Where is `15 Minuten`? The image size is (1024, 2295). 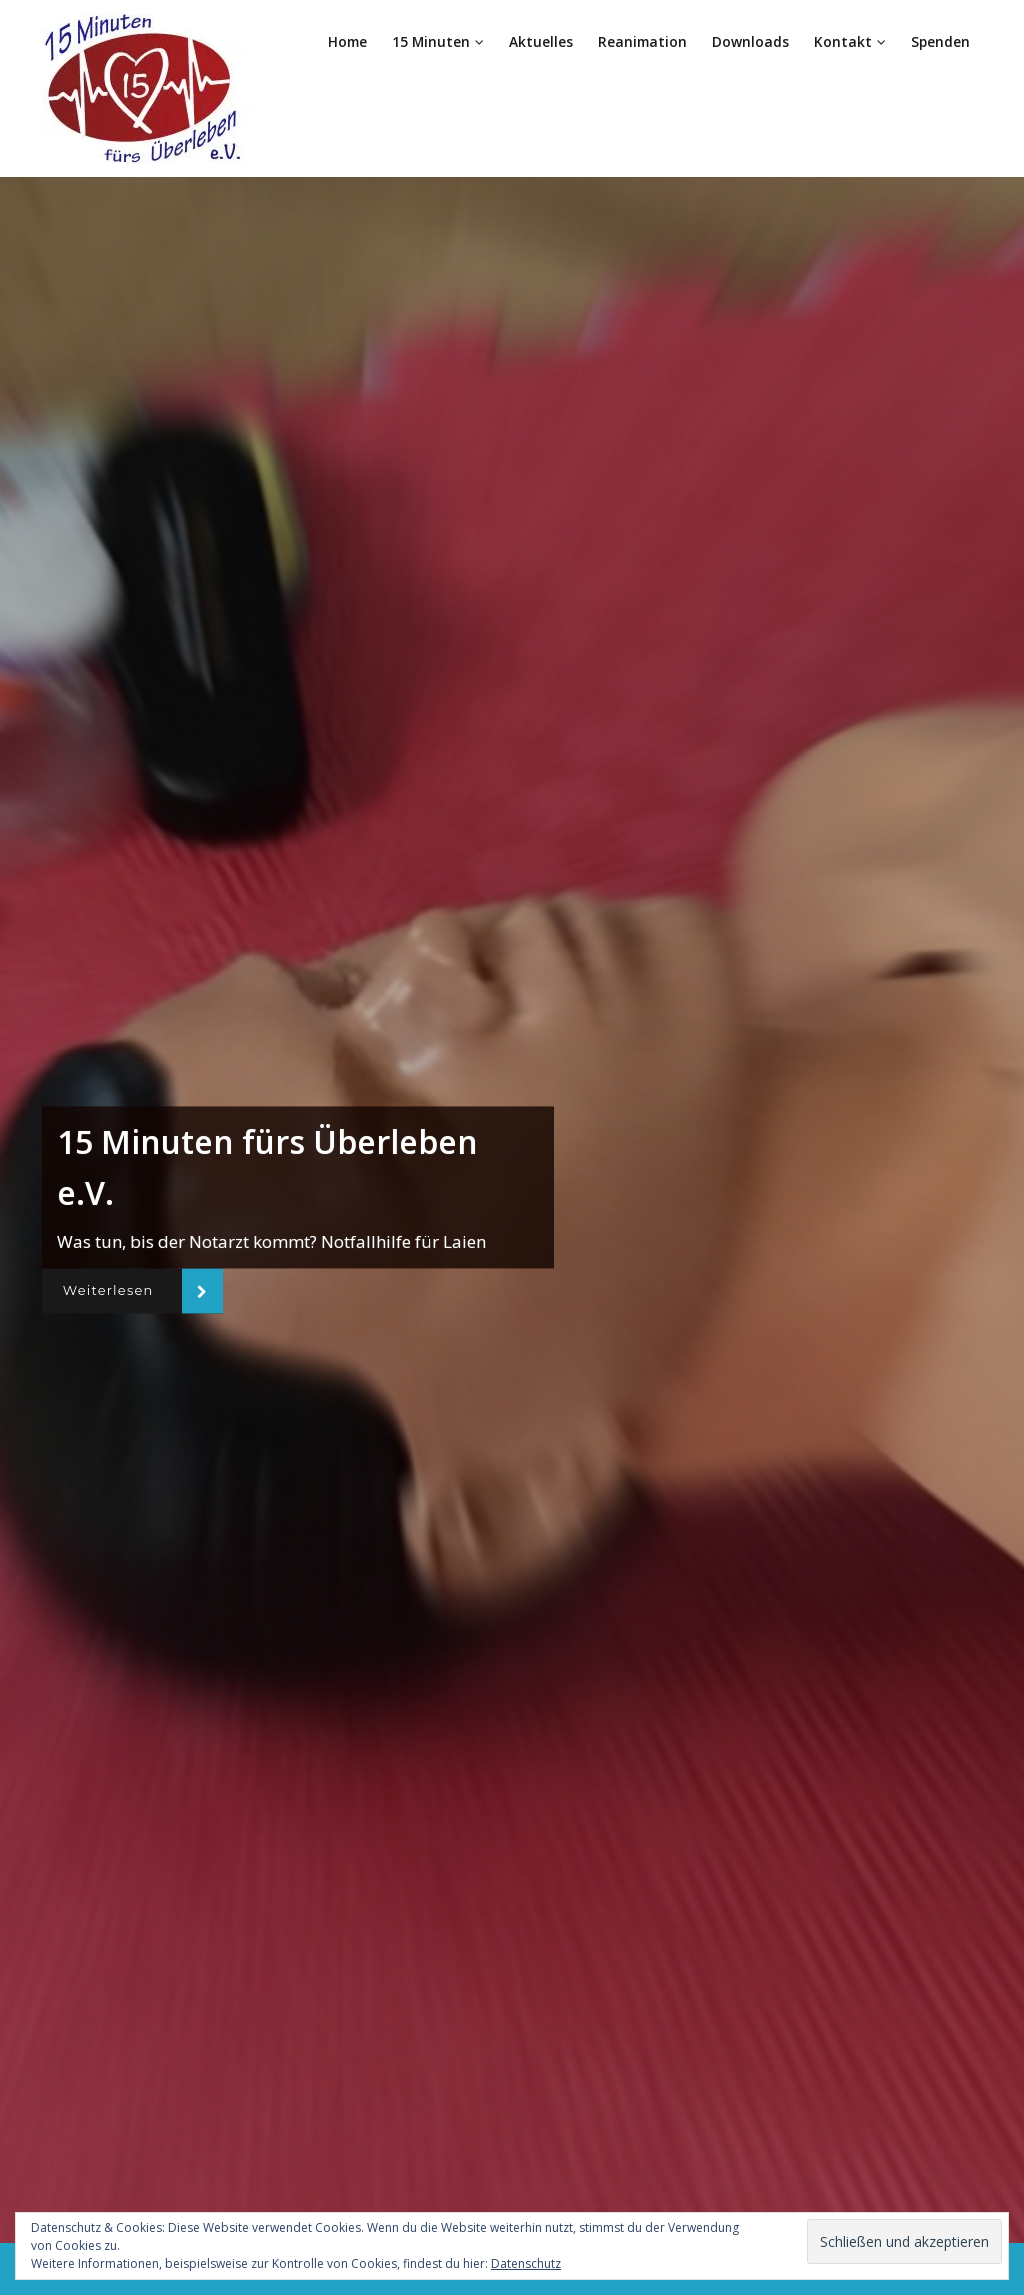 15 Minuten is located at coordinates (439, 41).